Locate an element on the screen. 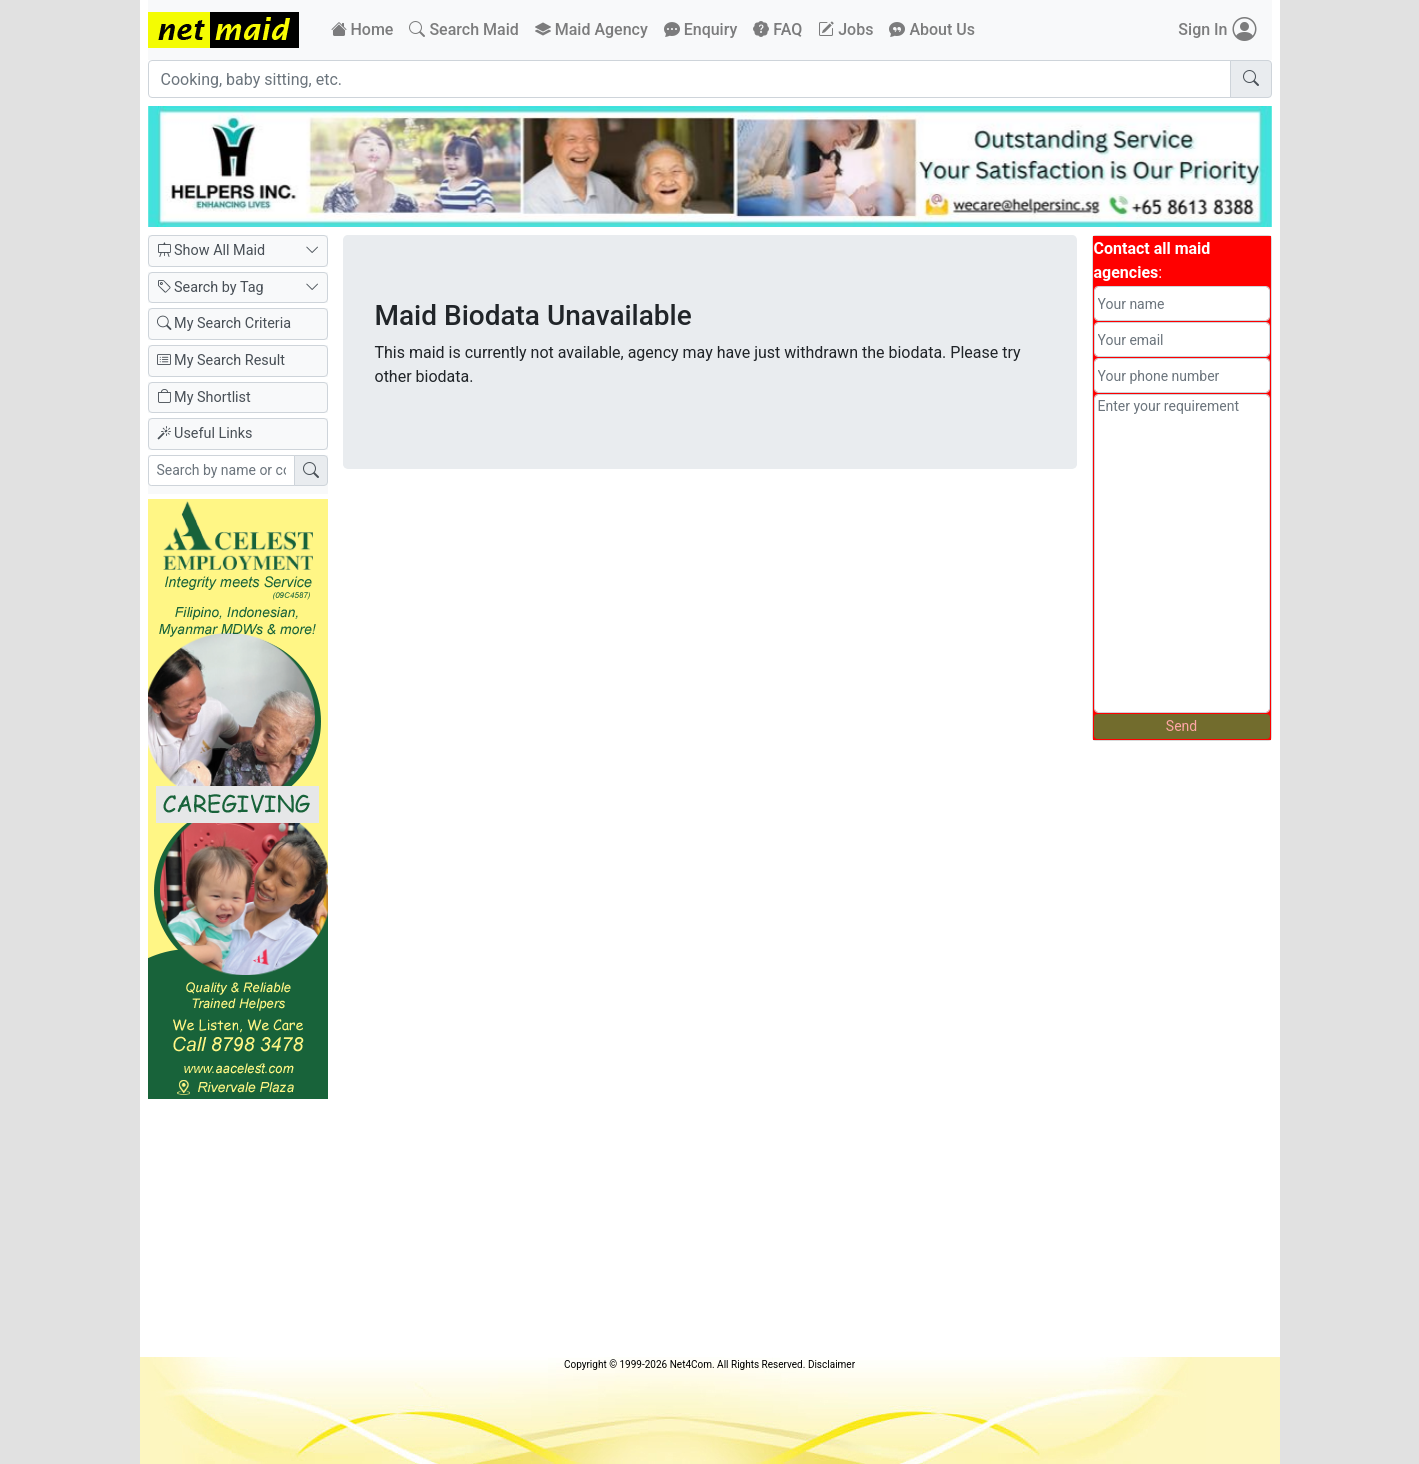 The image size is (1419, 1464). Show All Maid is located at coordinates (238, 251).